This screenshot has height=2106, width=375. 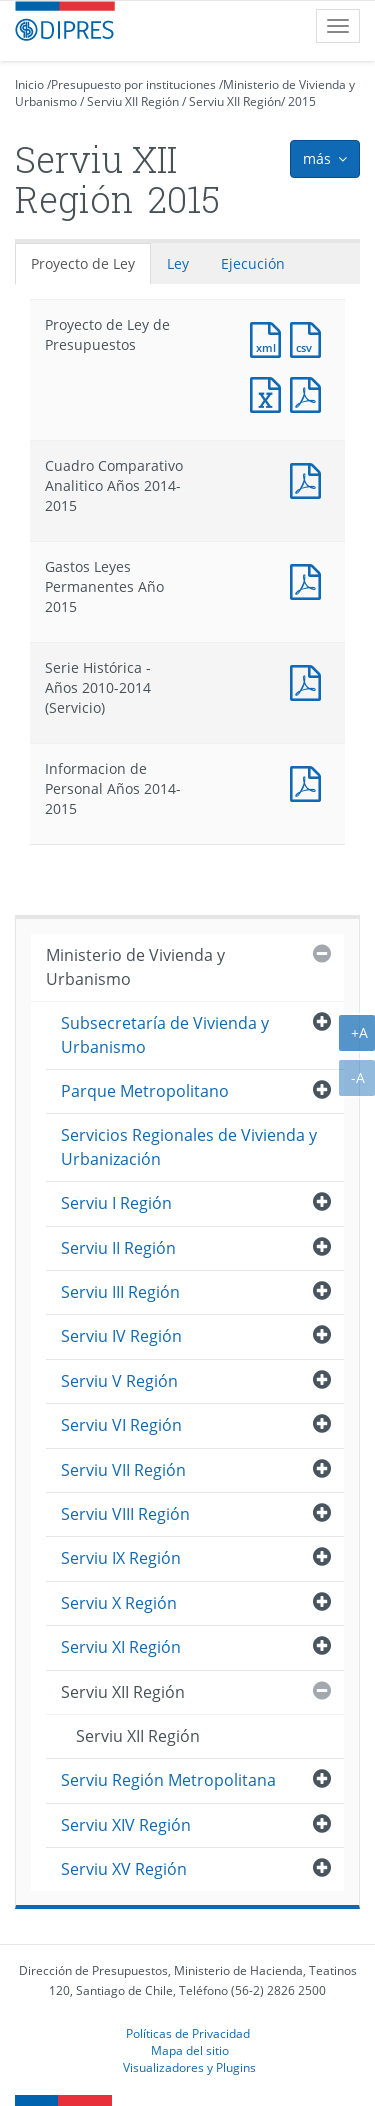 What do you see at coordinates (270, 392) in the screenshot?
I see `Documento Excel : Proyecto de Ley de Presupuestos` at bounding box center [270, 392].